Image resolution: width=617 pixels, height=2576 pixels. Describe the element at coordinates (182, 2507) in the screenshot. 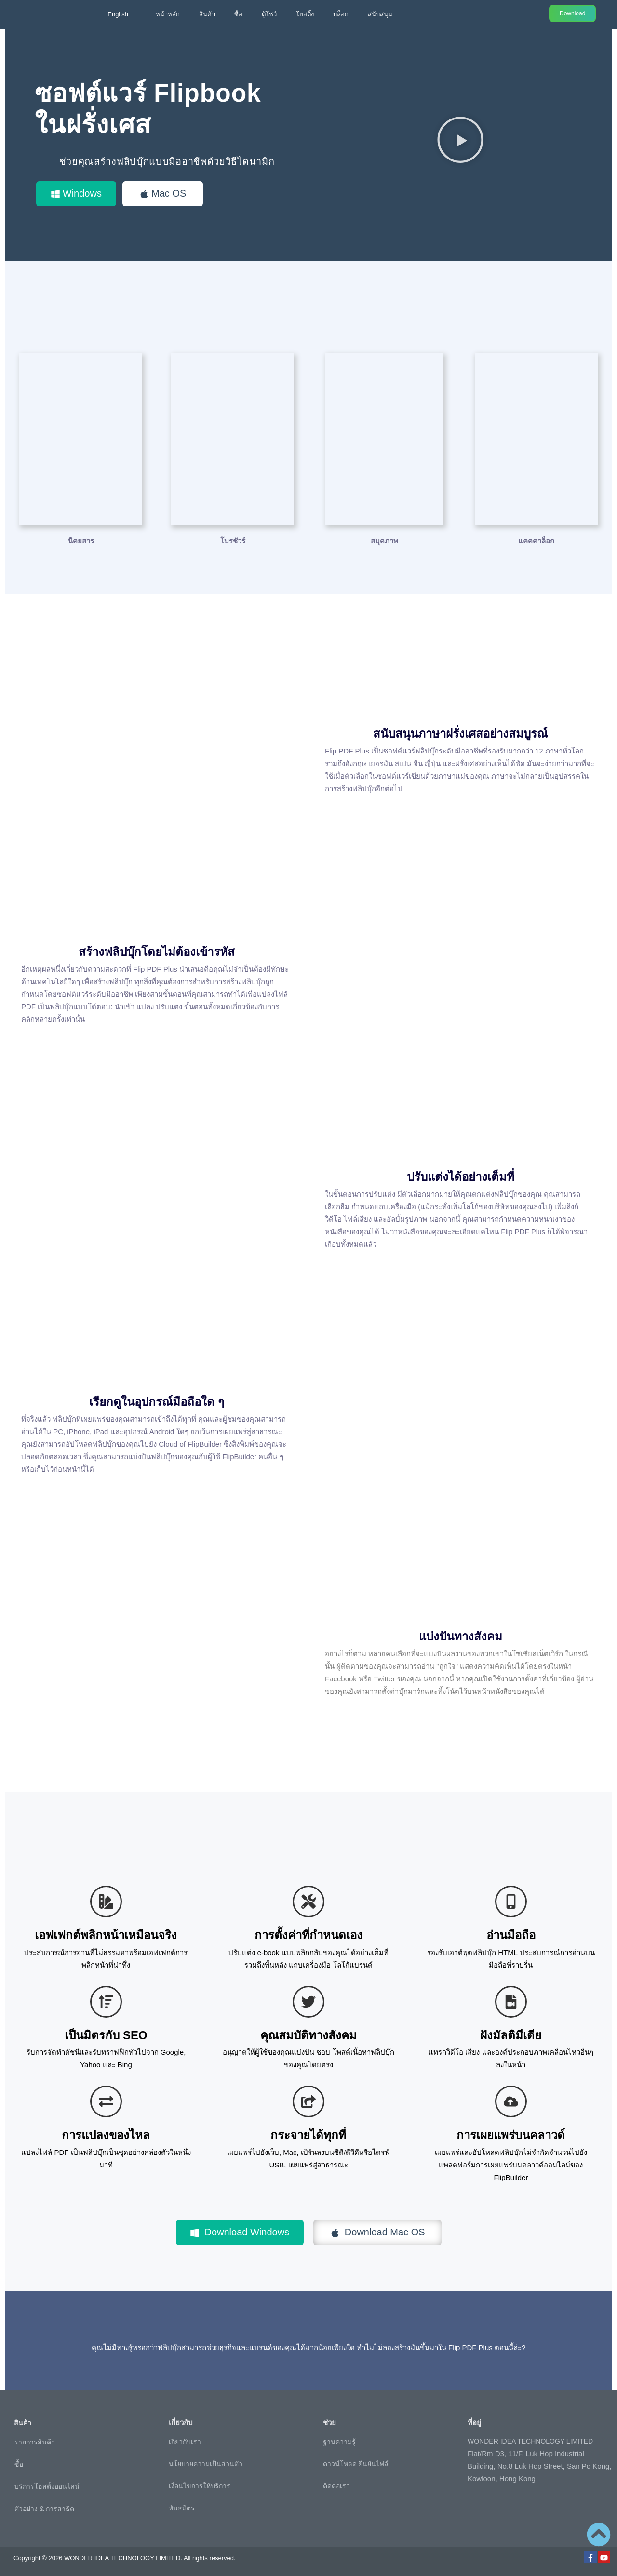

I see `พันธมิตร` at that location.